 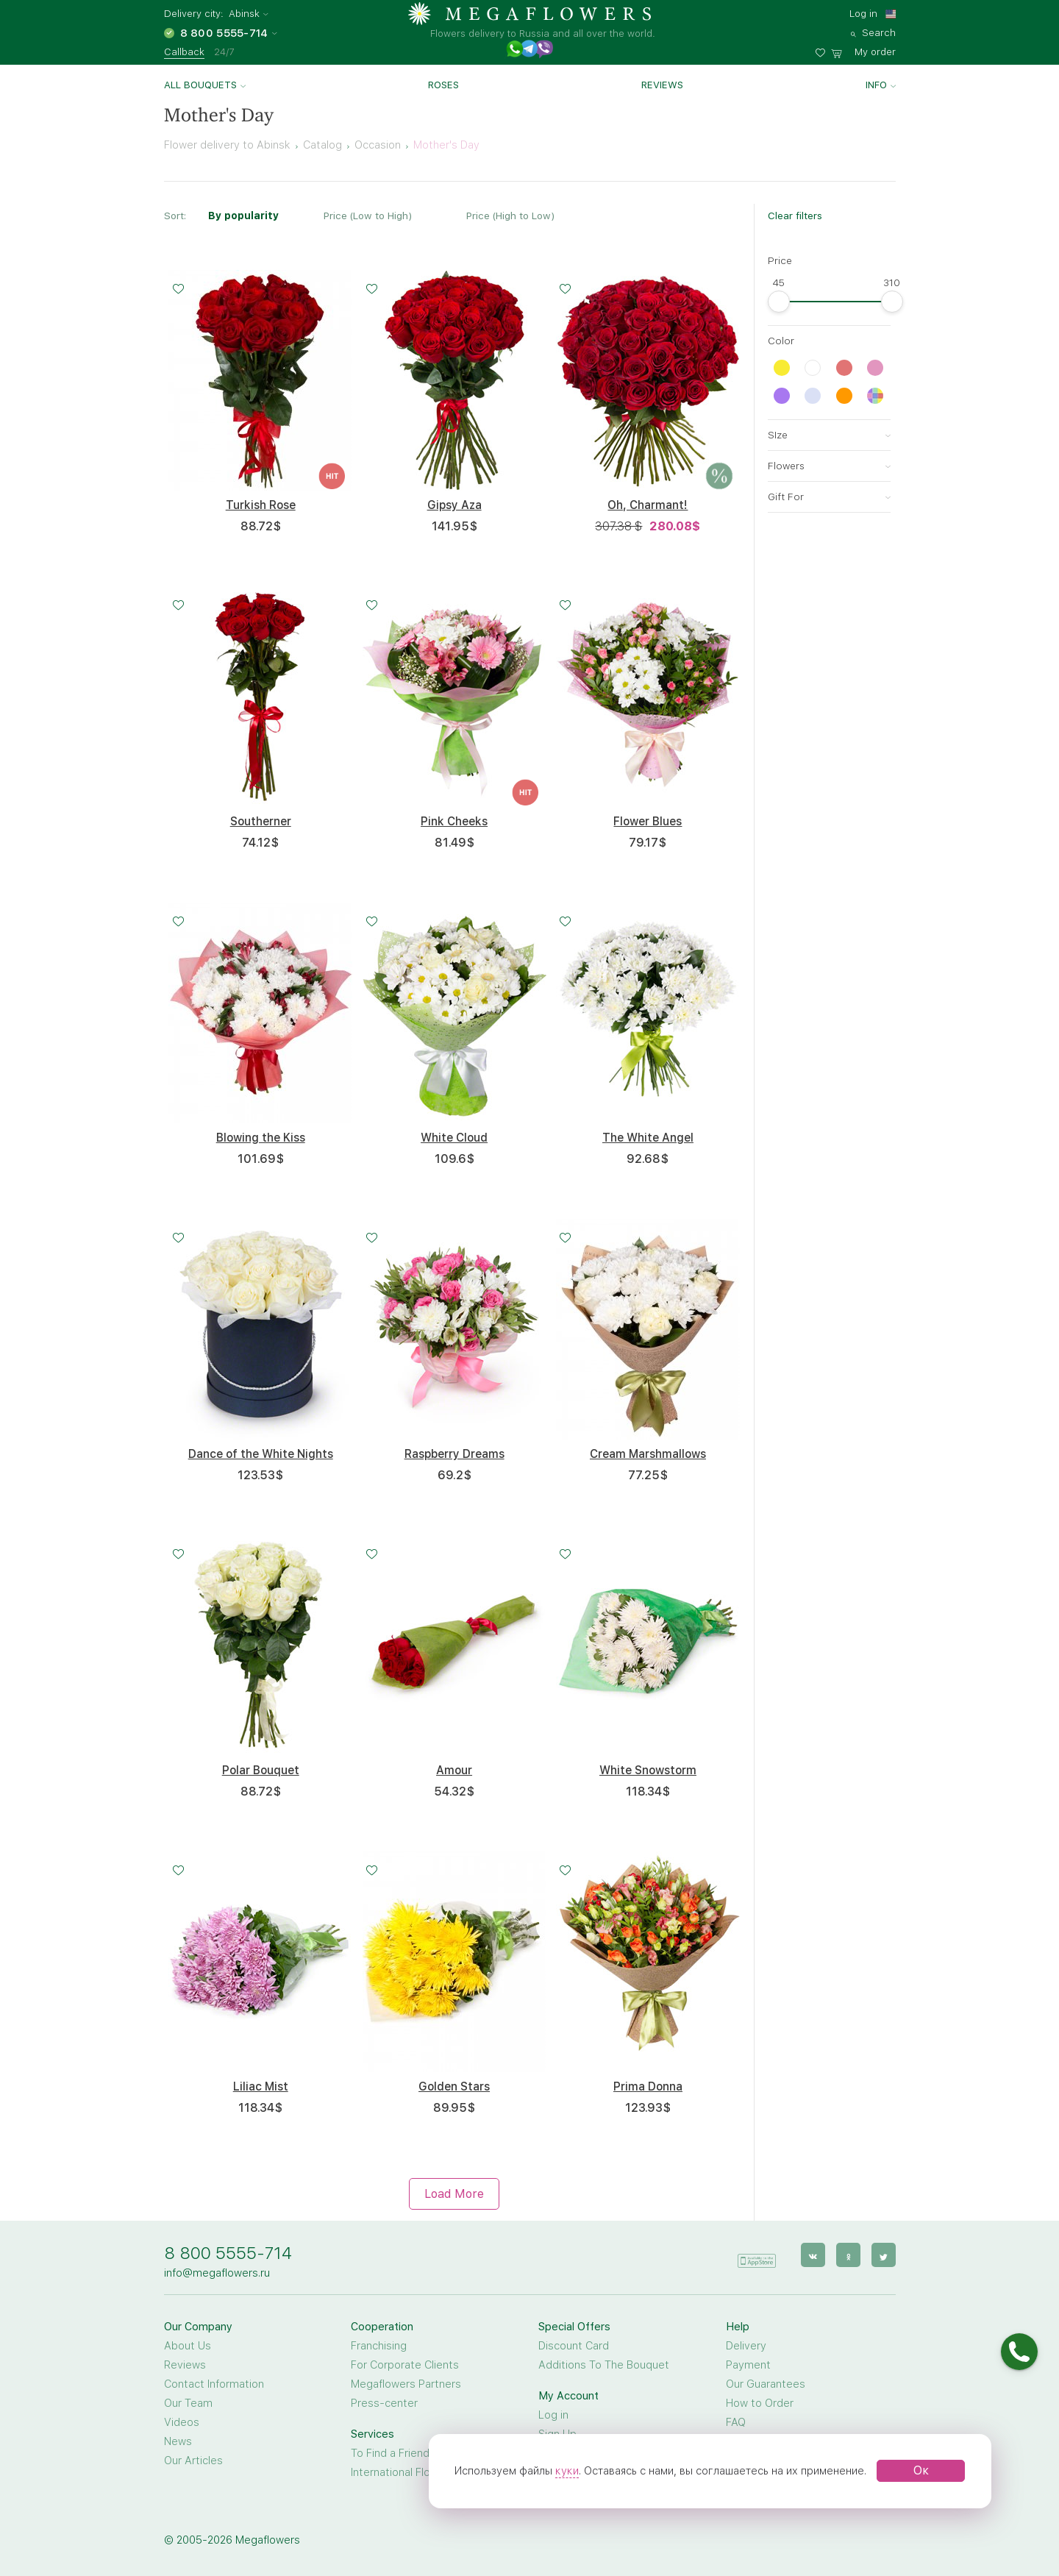 I want to click on Payment, so click(x=748, y=2365).